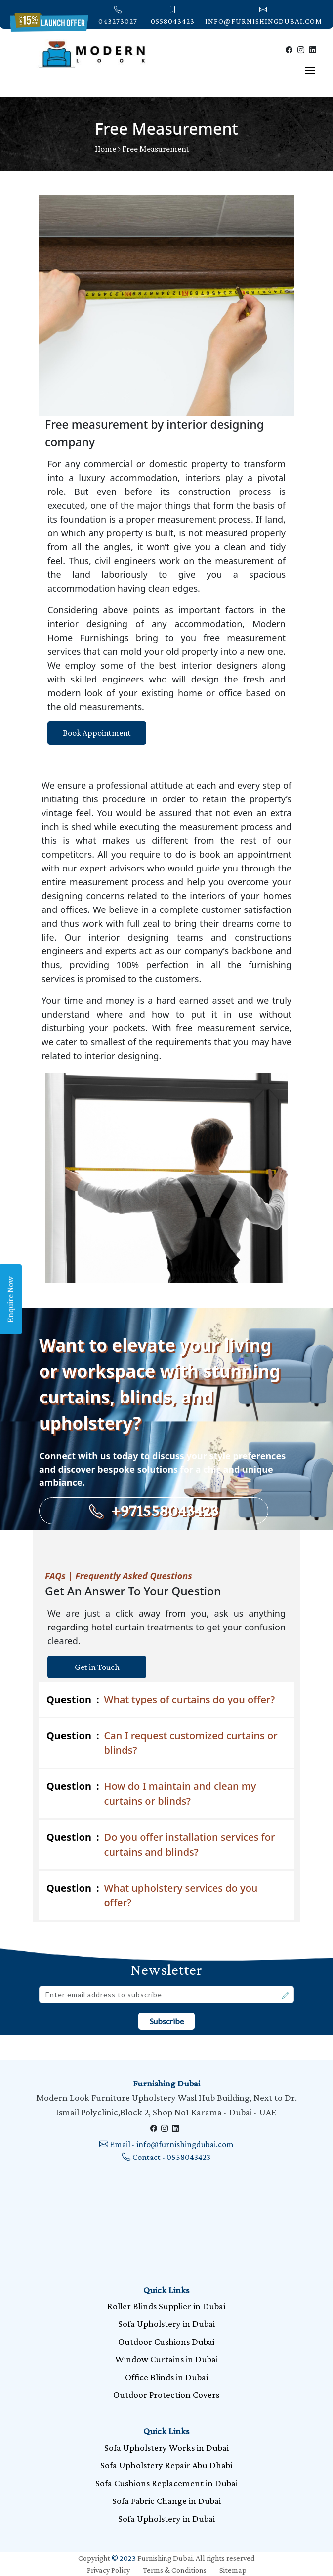  Describe the element at coordinates (155, 148) in the screenshot. I see `Free Measurement` at that location.